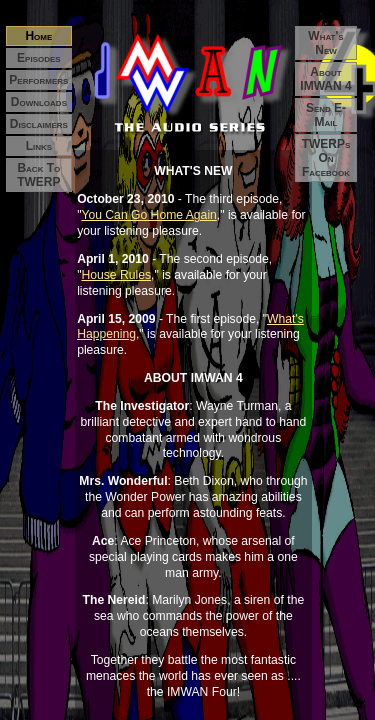 The width and height of the screenshot is (375, 720). I want to click on You Can Go Home Again, so click(148, 215).